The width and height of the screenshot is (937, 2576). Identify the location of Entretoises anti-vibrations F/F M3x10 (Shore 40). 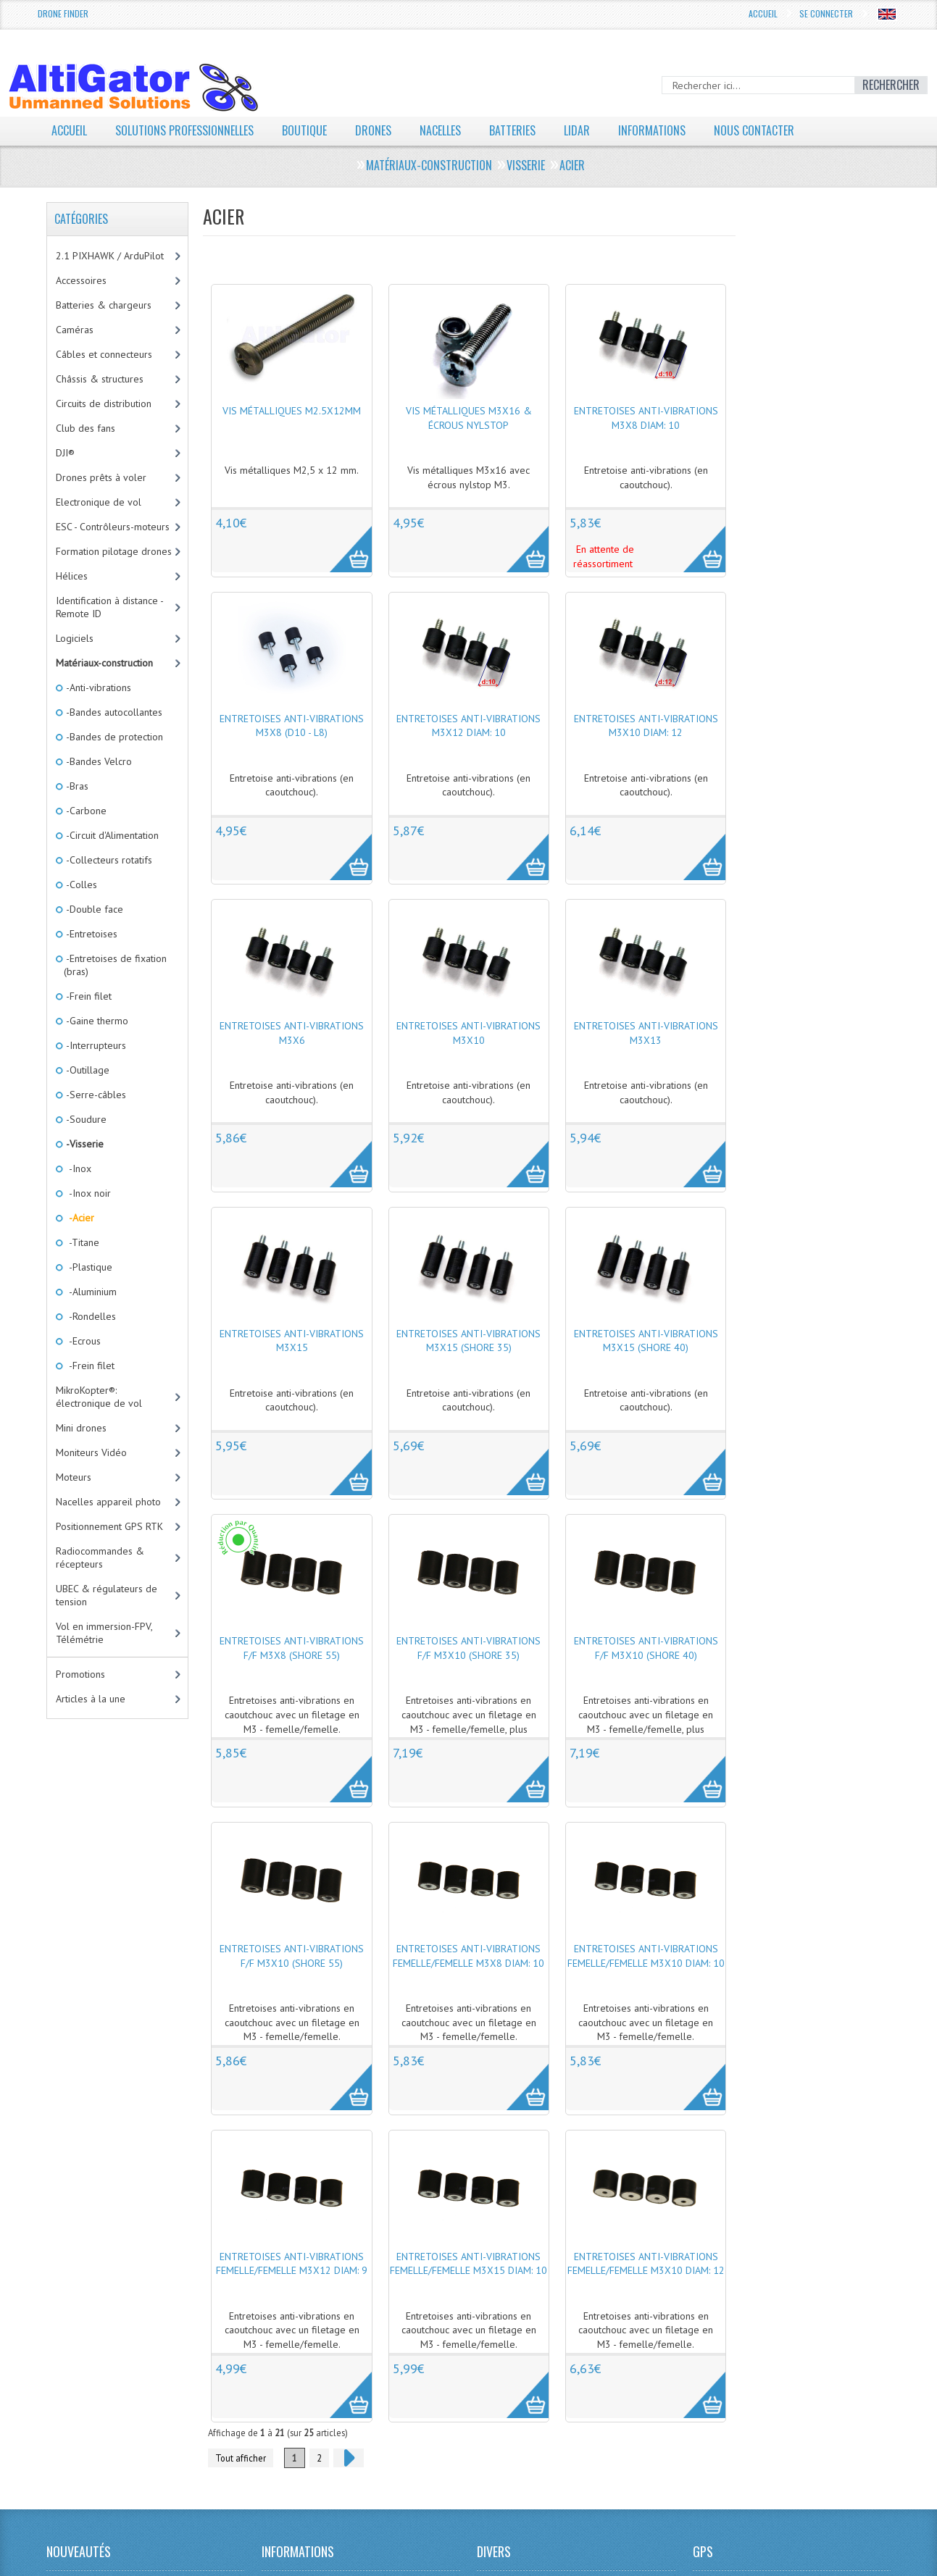
(646, 1648).